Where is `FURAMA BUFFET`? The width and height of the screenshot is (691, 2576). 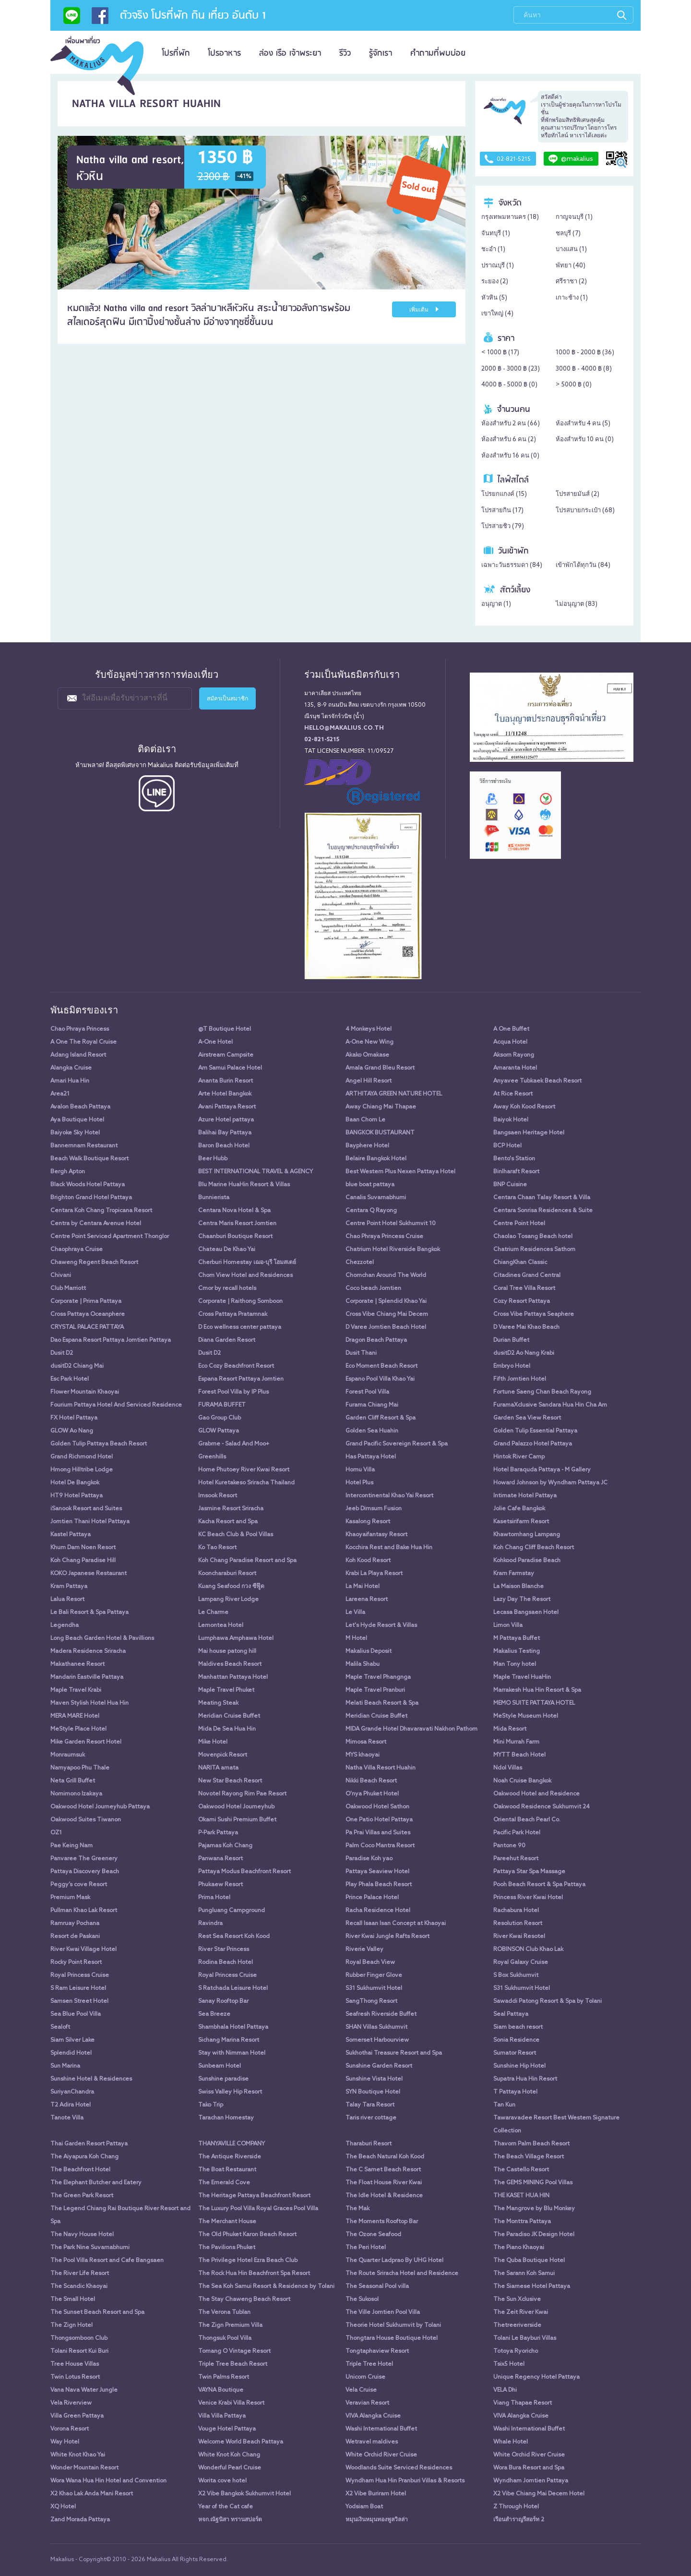
FURAMA BUFFET is located at coordinates (222, 1405).